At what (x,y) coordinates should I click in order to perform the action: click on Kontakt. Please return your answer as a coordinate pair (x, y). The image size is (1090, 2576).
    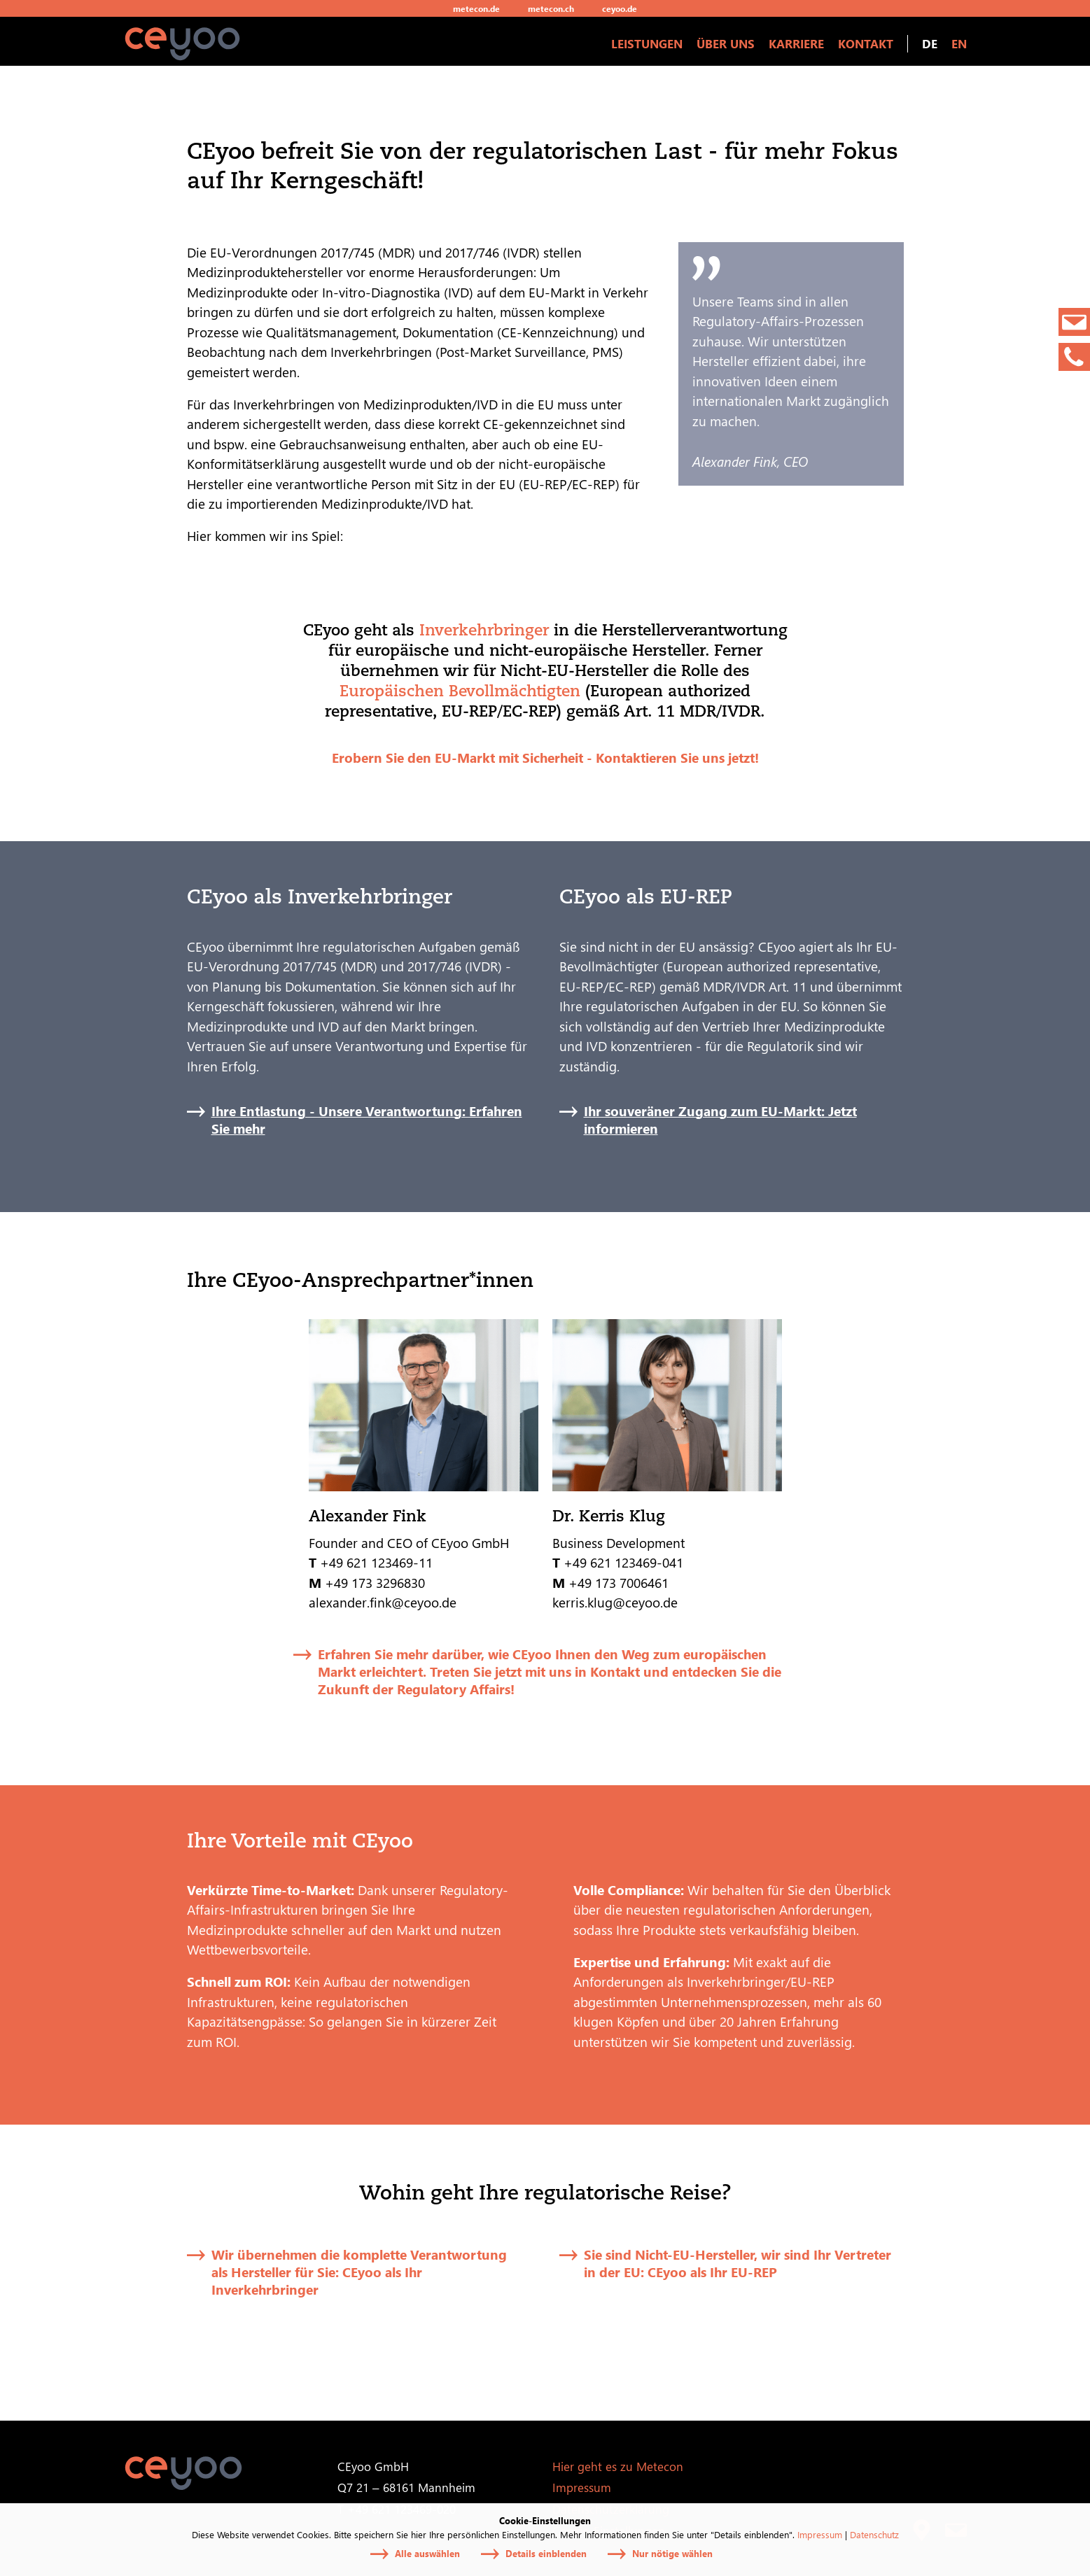
    Looking at the image, I should click on (865, 43).